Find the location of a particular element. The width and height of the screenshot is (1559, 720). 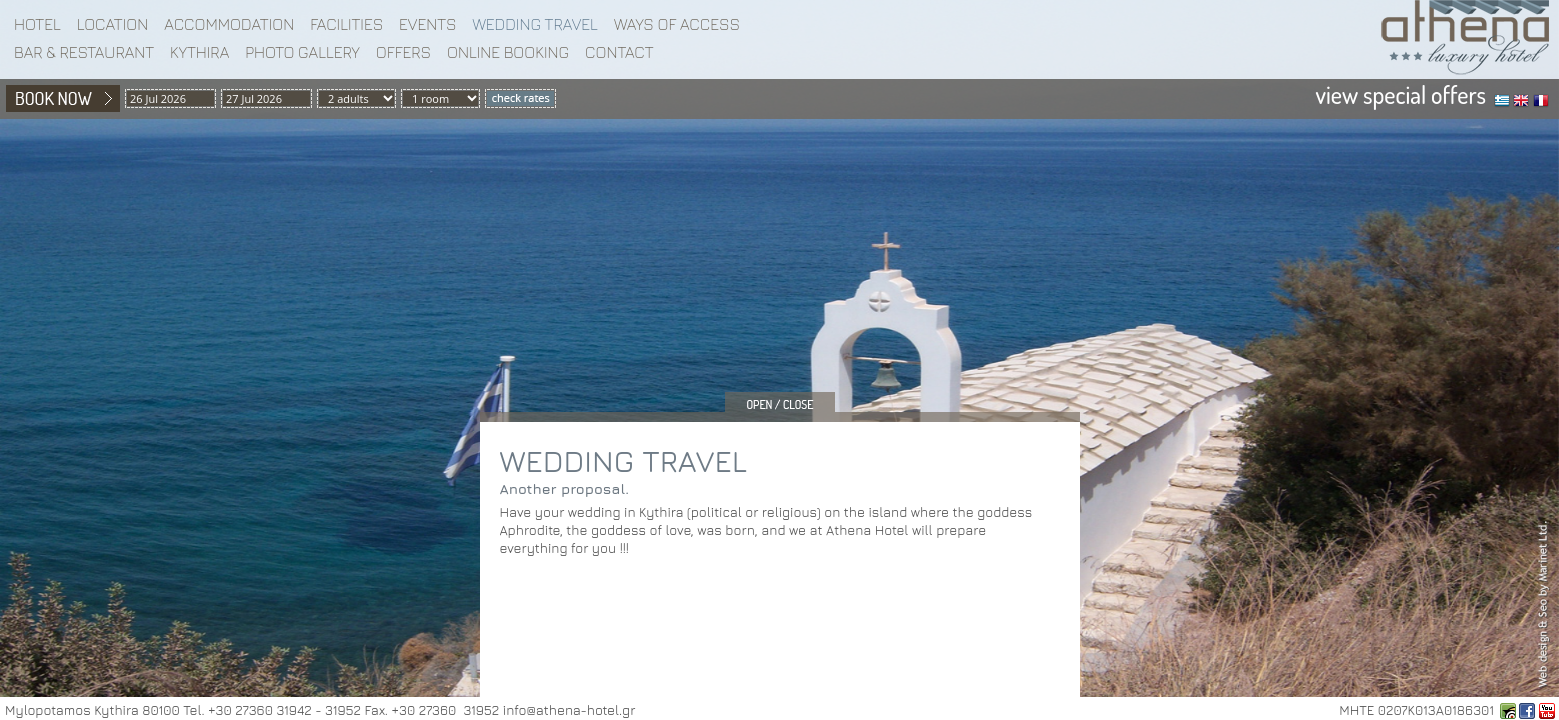

Contact is located at coordinates (619, 52).